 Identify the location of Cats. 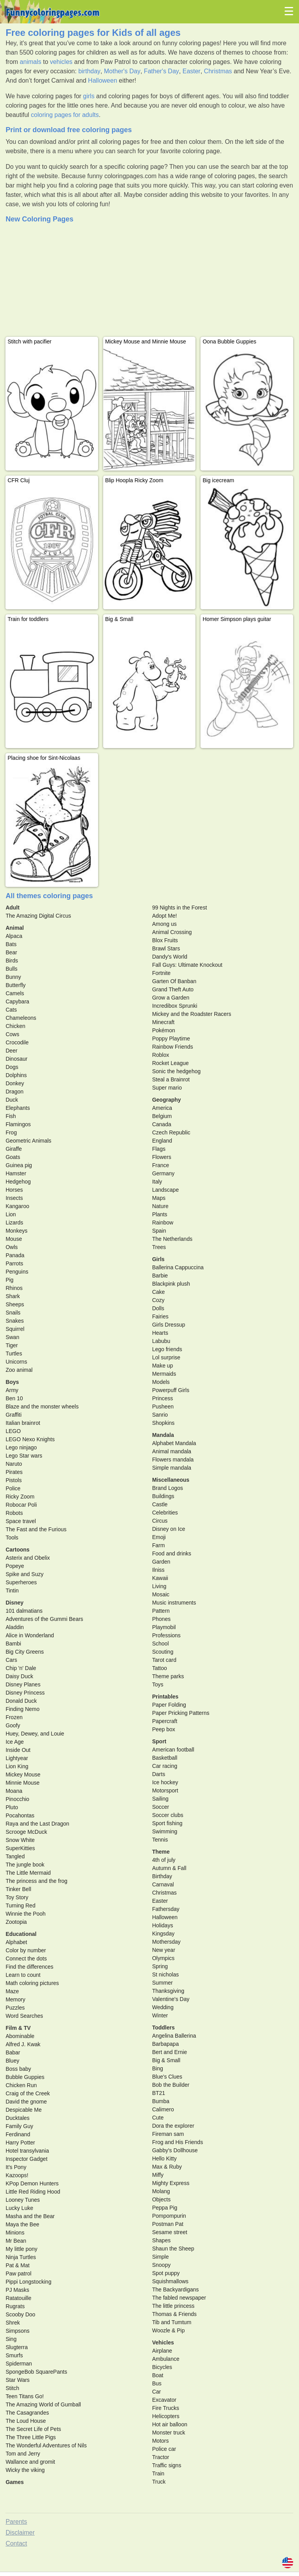
(11, 1010).